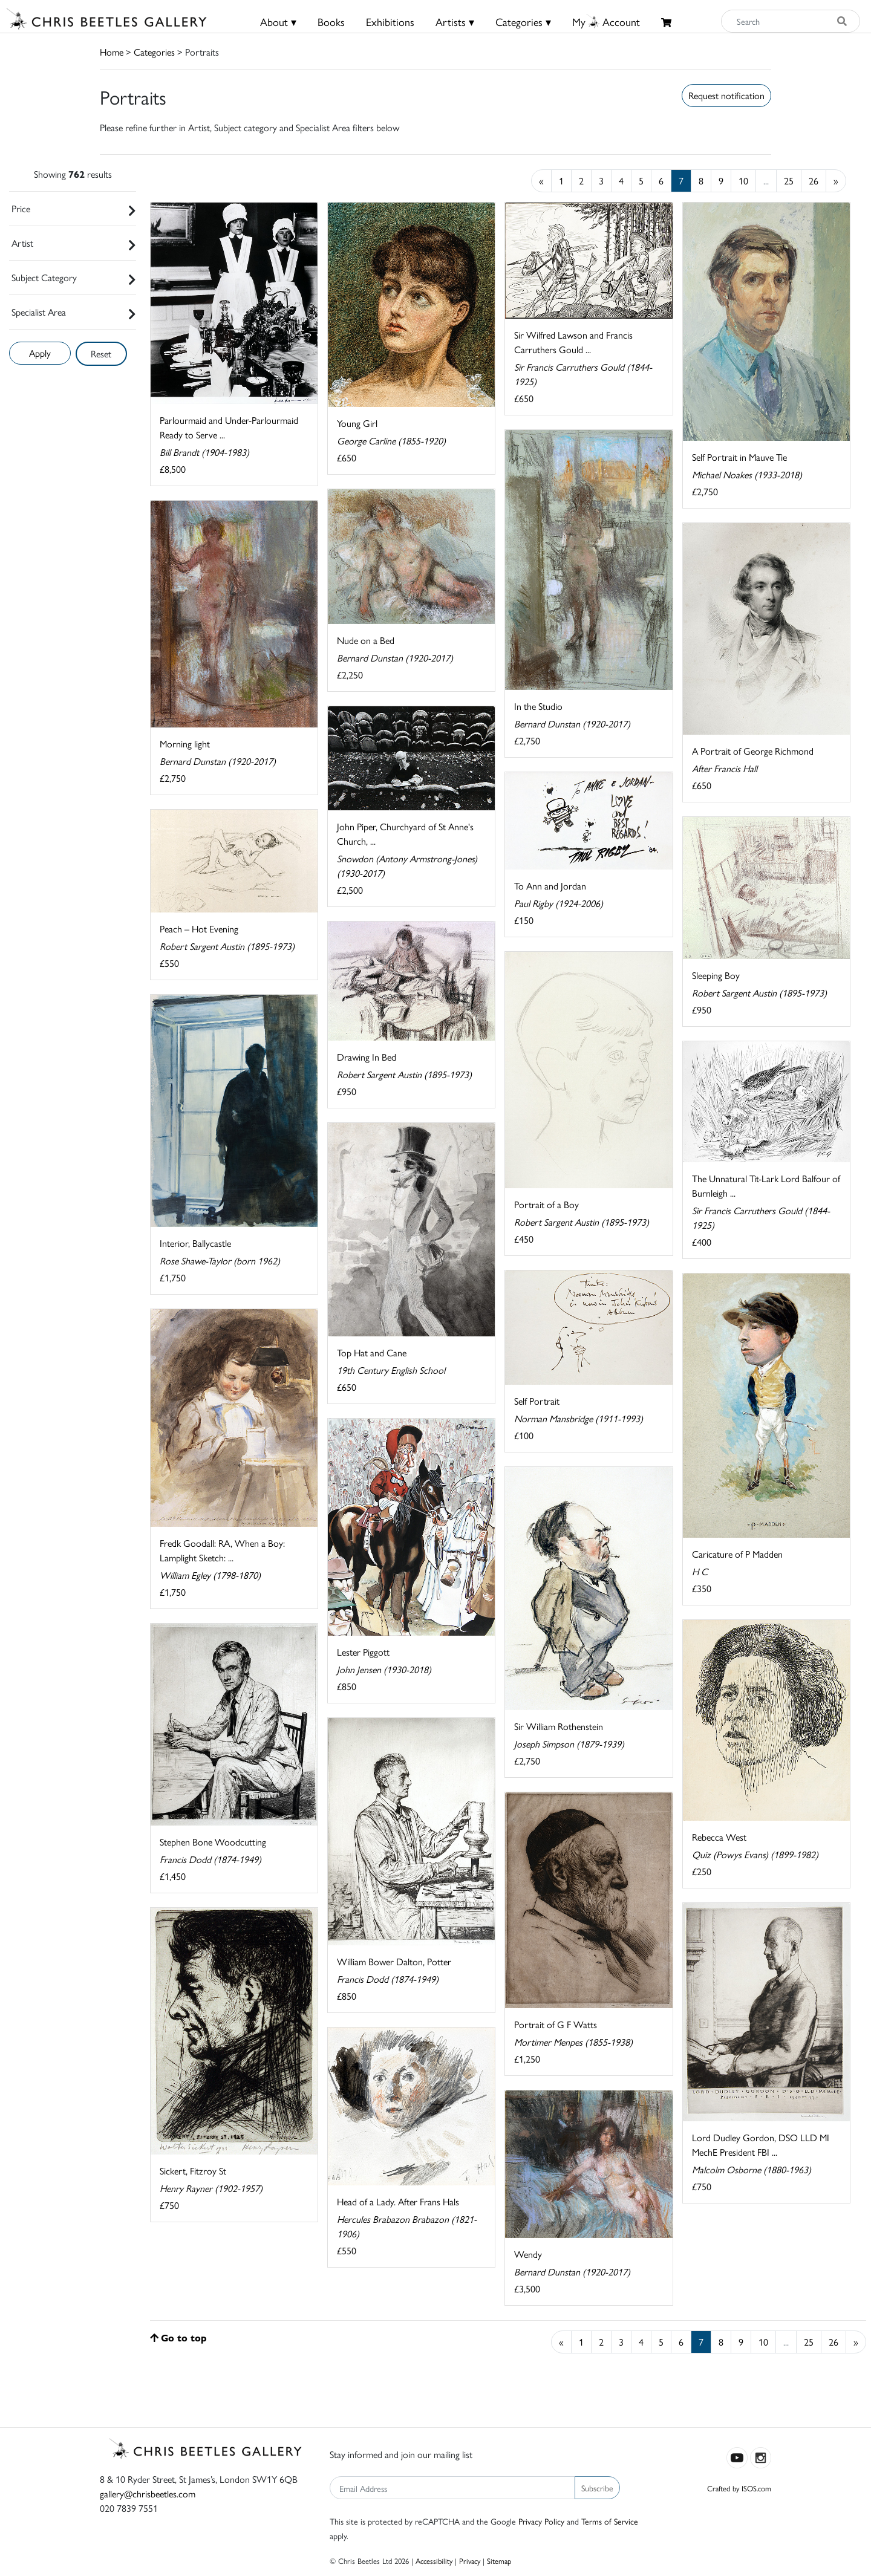 The height and width of the screenshot is (2576, 871). I want to click on Categories, so click(154, 52).